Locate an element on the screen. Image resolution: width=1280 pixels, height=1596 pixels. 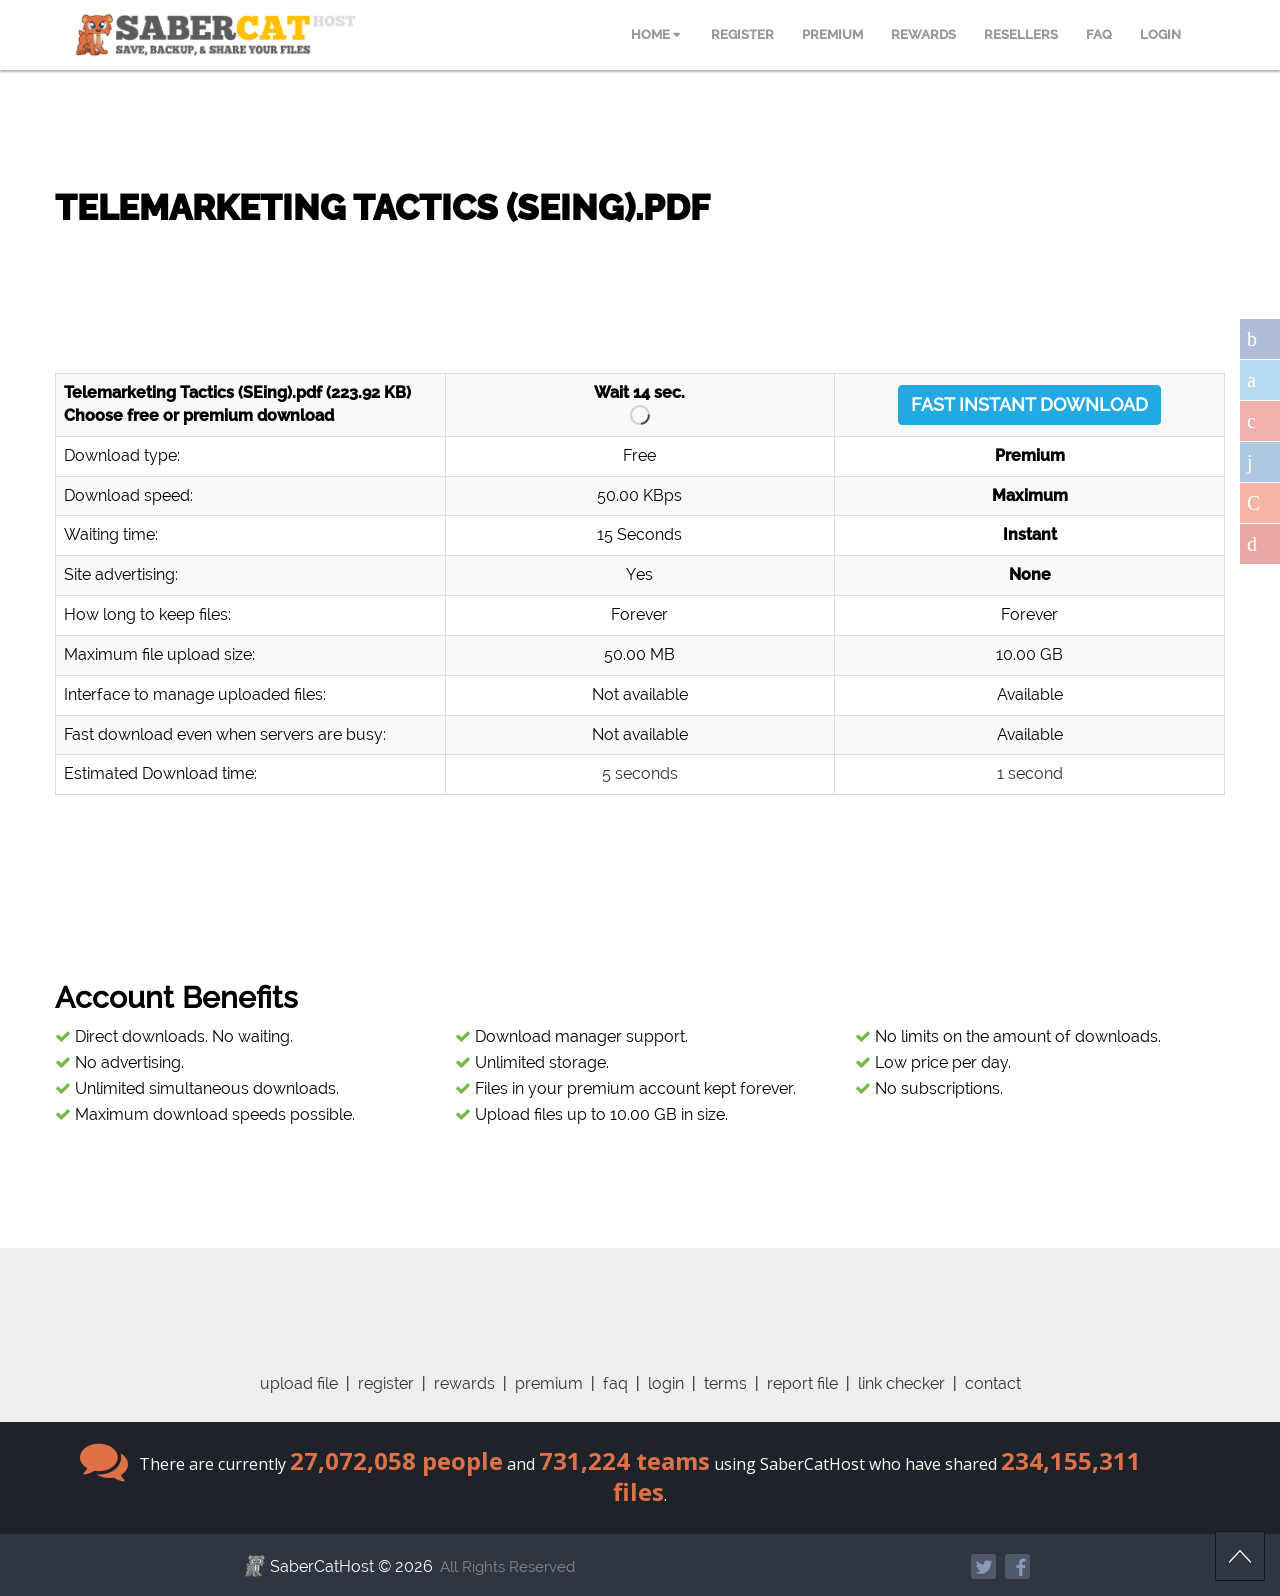
faq is located at coordinates (615, 1383).